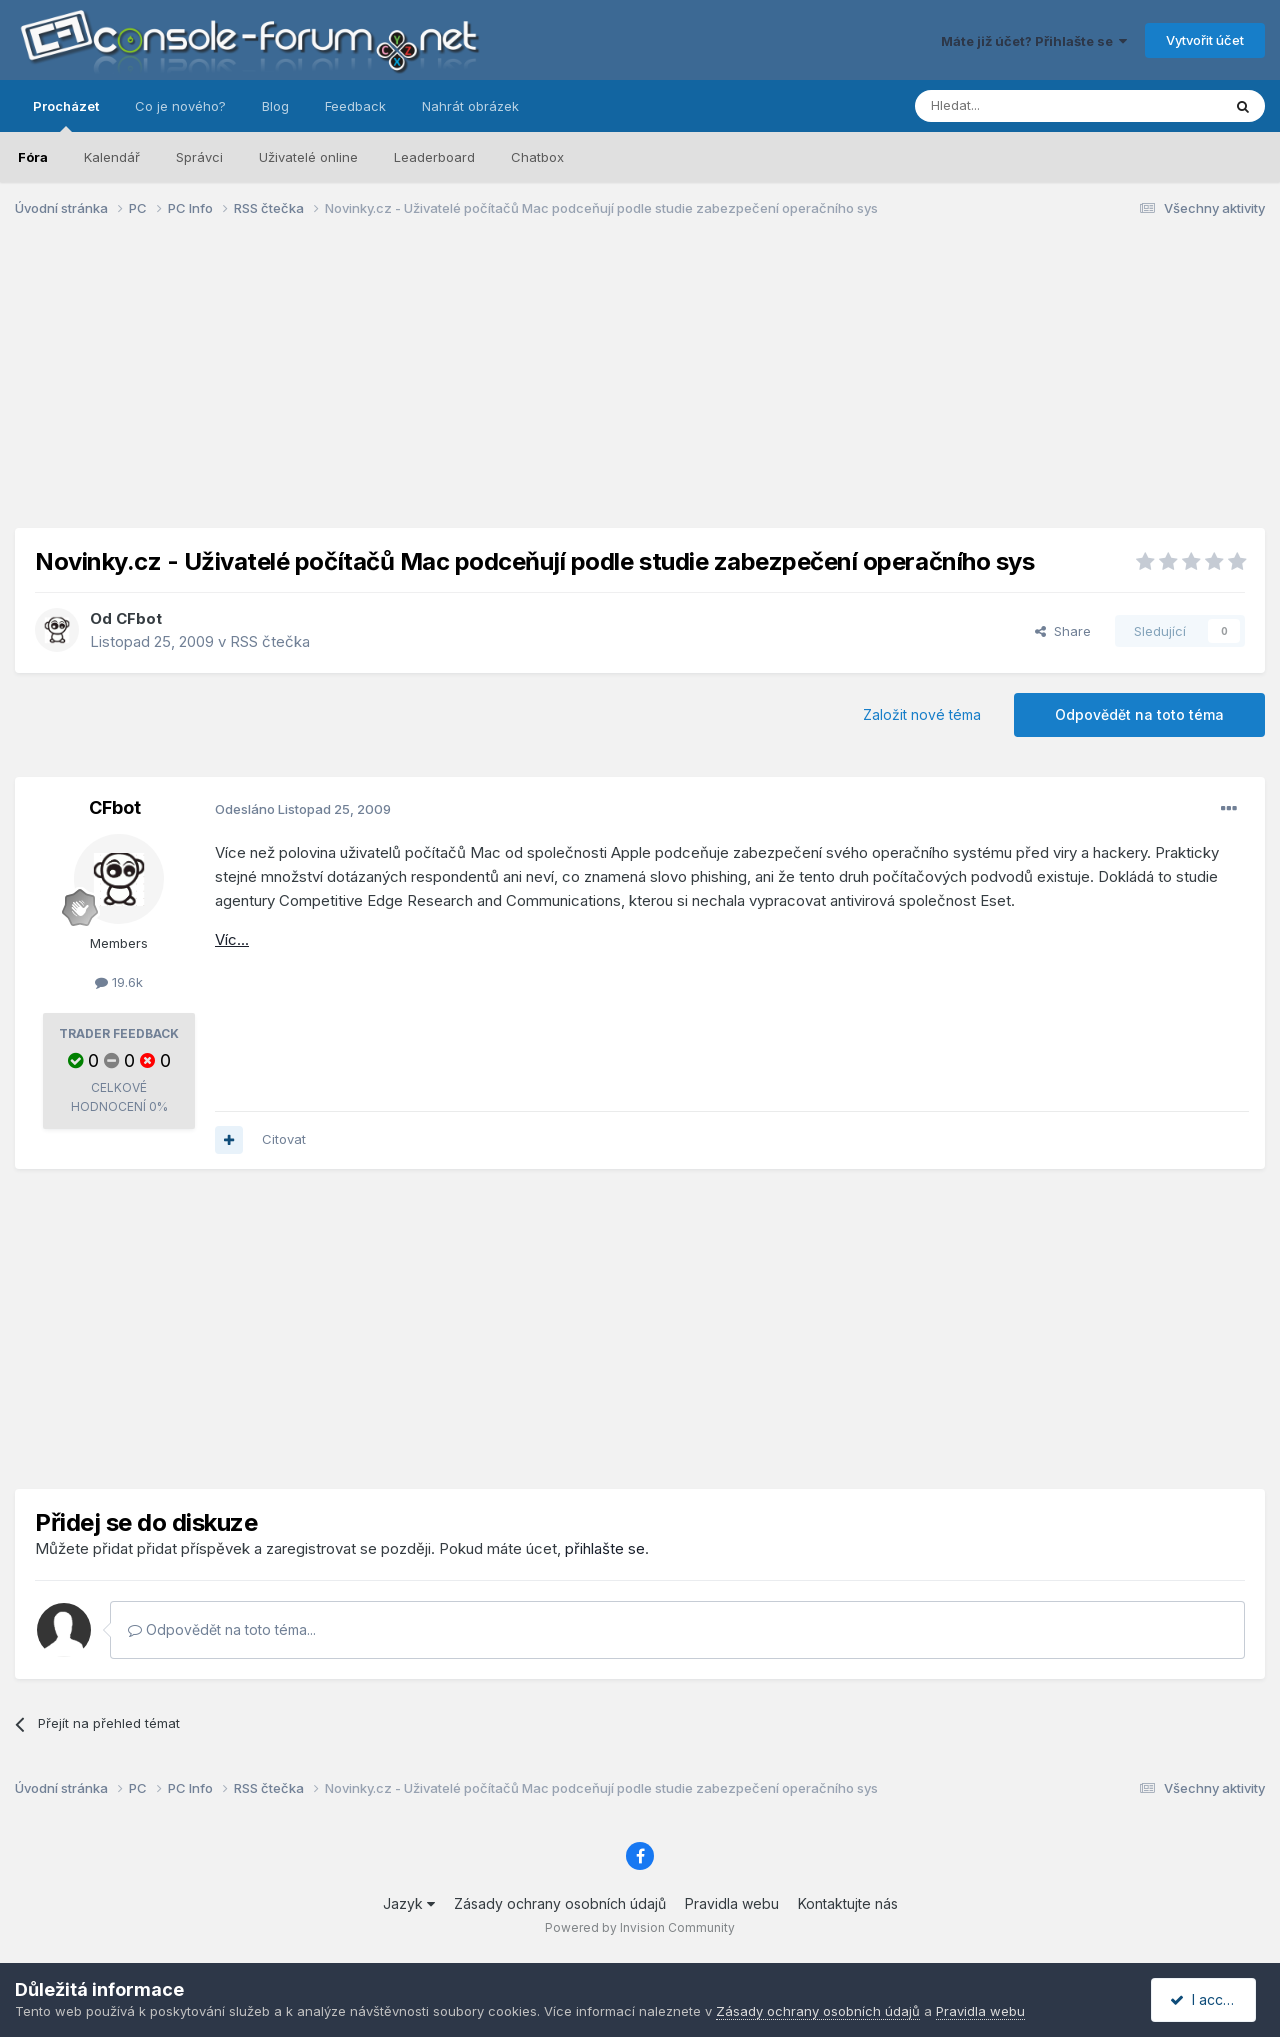  Describe the element at coordinates (222, 1629) in the screenshot. I see `Odpovědět na toto téma...` at that location.